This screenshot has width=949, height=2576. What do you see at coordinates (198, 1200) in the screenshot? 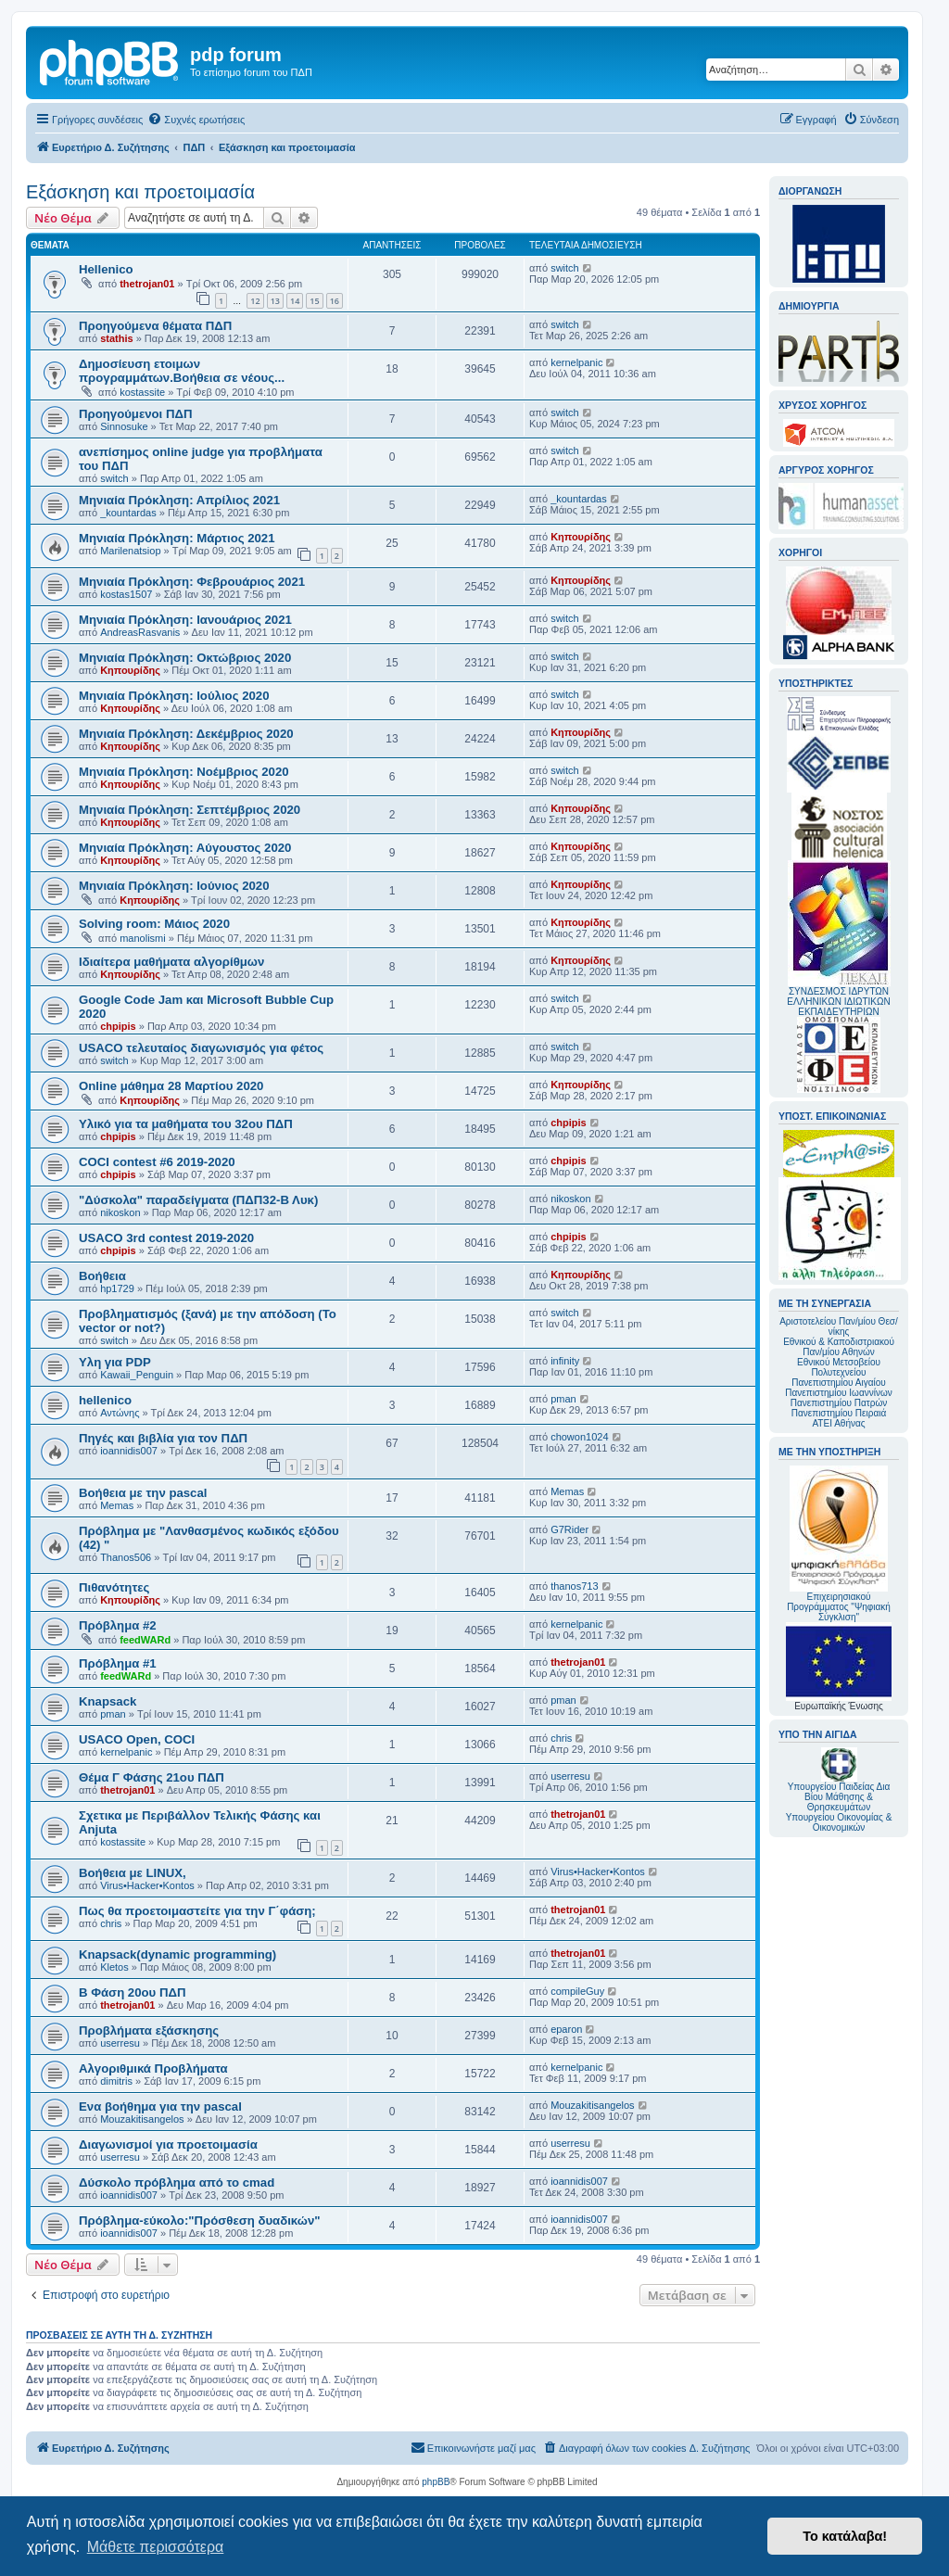
I see `"Δύσκολα" παραδείγματα (ΠΔΠ32-Β Λυκ)` at bounding box center [198, 1200].